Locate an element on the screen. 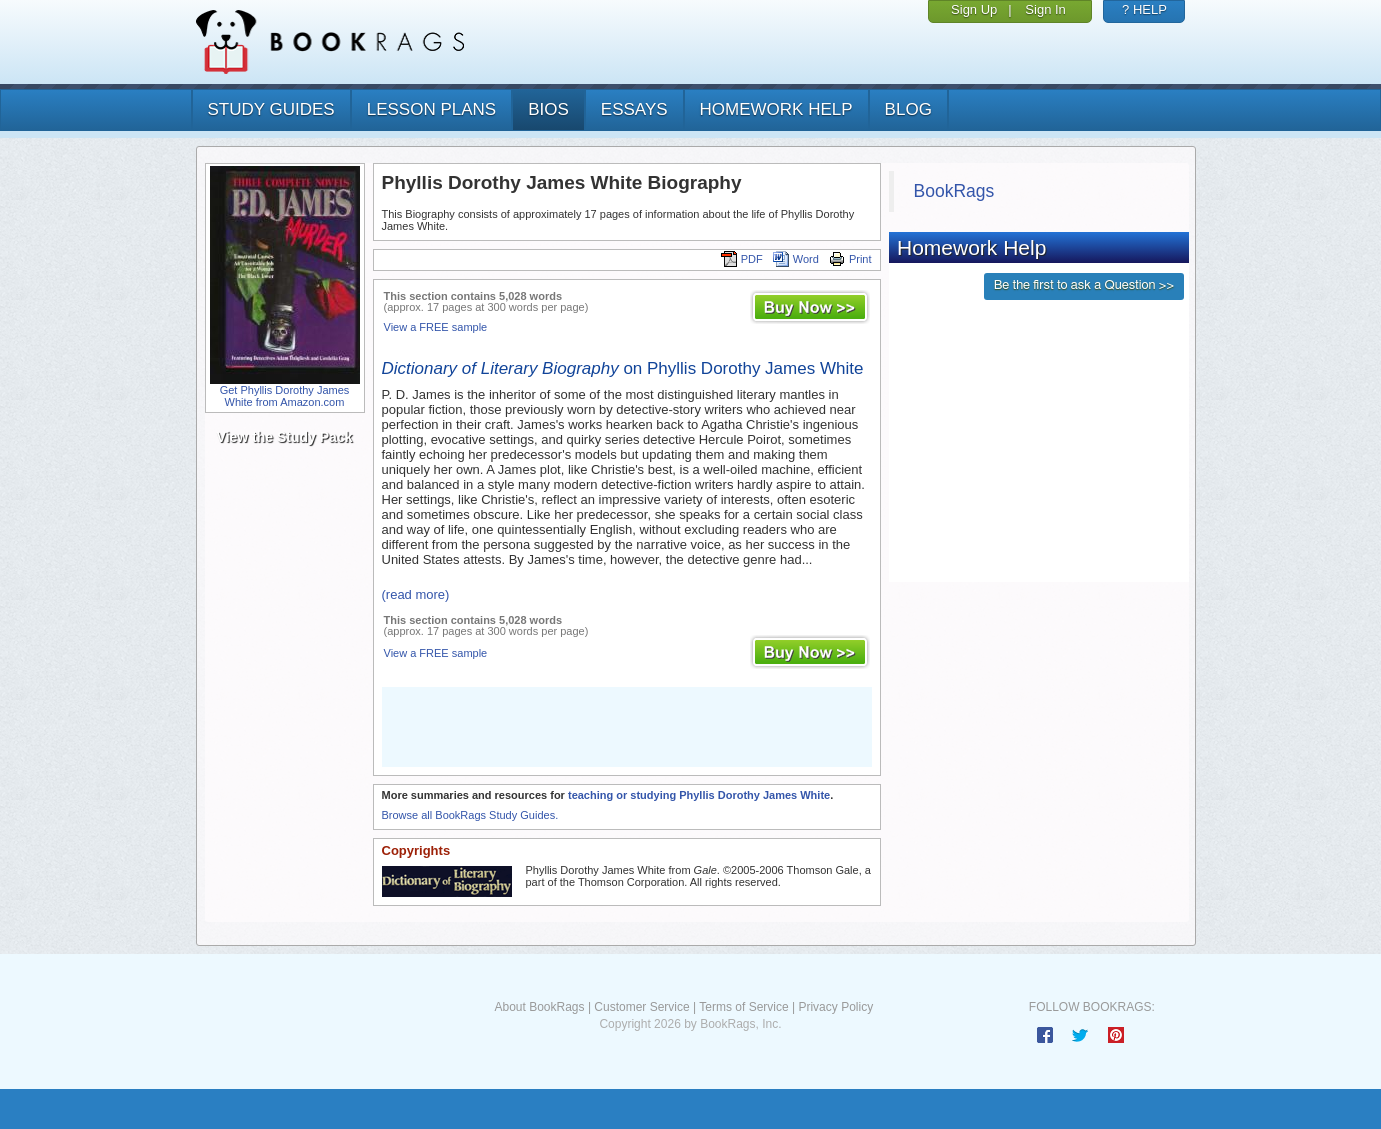 This screenshot has width=1381, height=1129. homework help is located at coordinates (776, 109).